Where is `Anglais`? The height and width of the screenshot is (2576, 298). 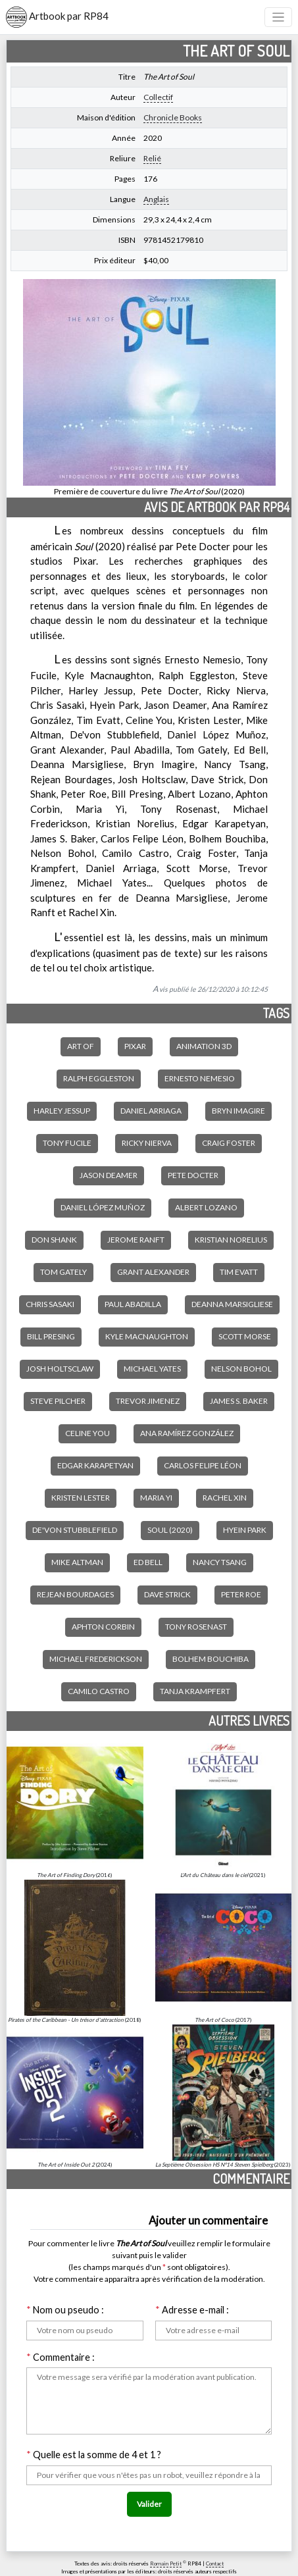 Anglais is located at coordinates (156, 199).